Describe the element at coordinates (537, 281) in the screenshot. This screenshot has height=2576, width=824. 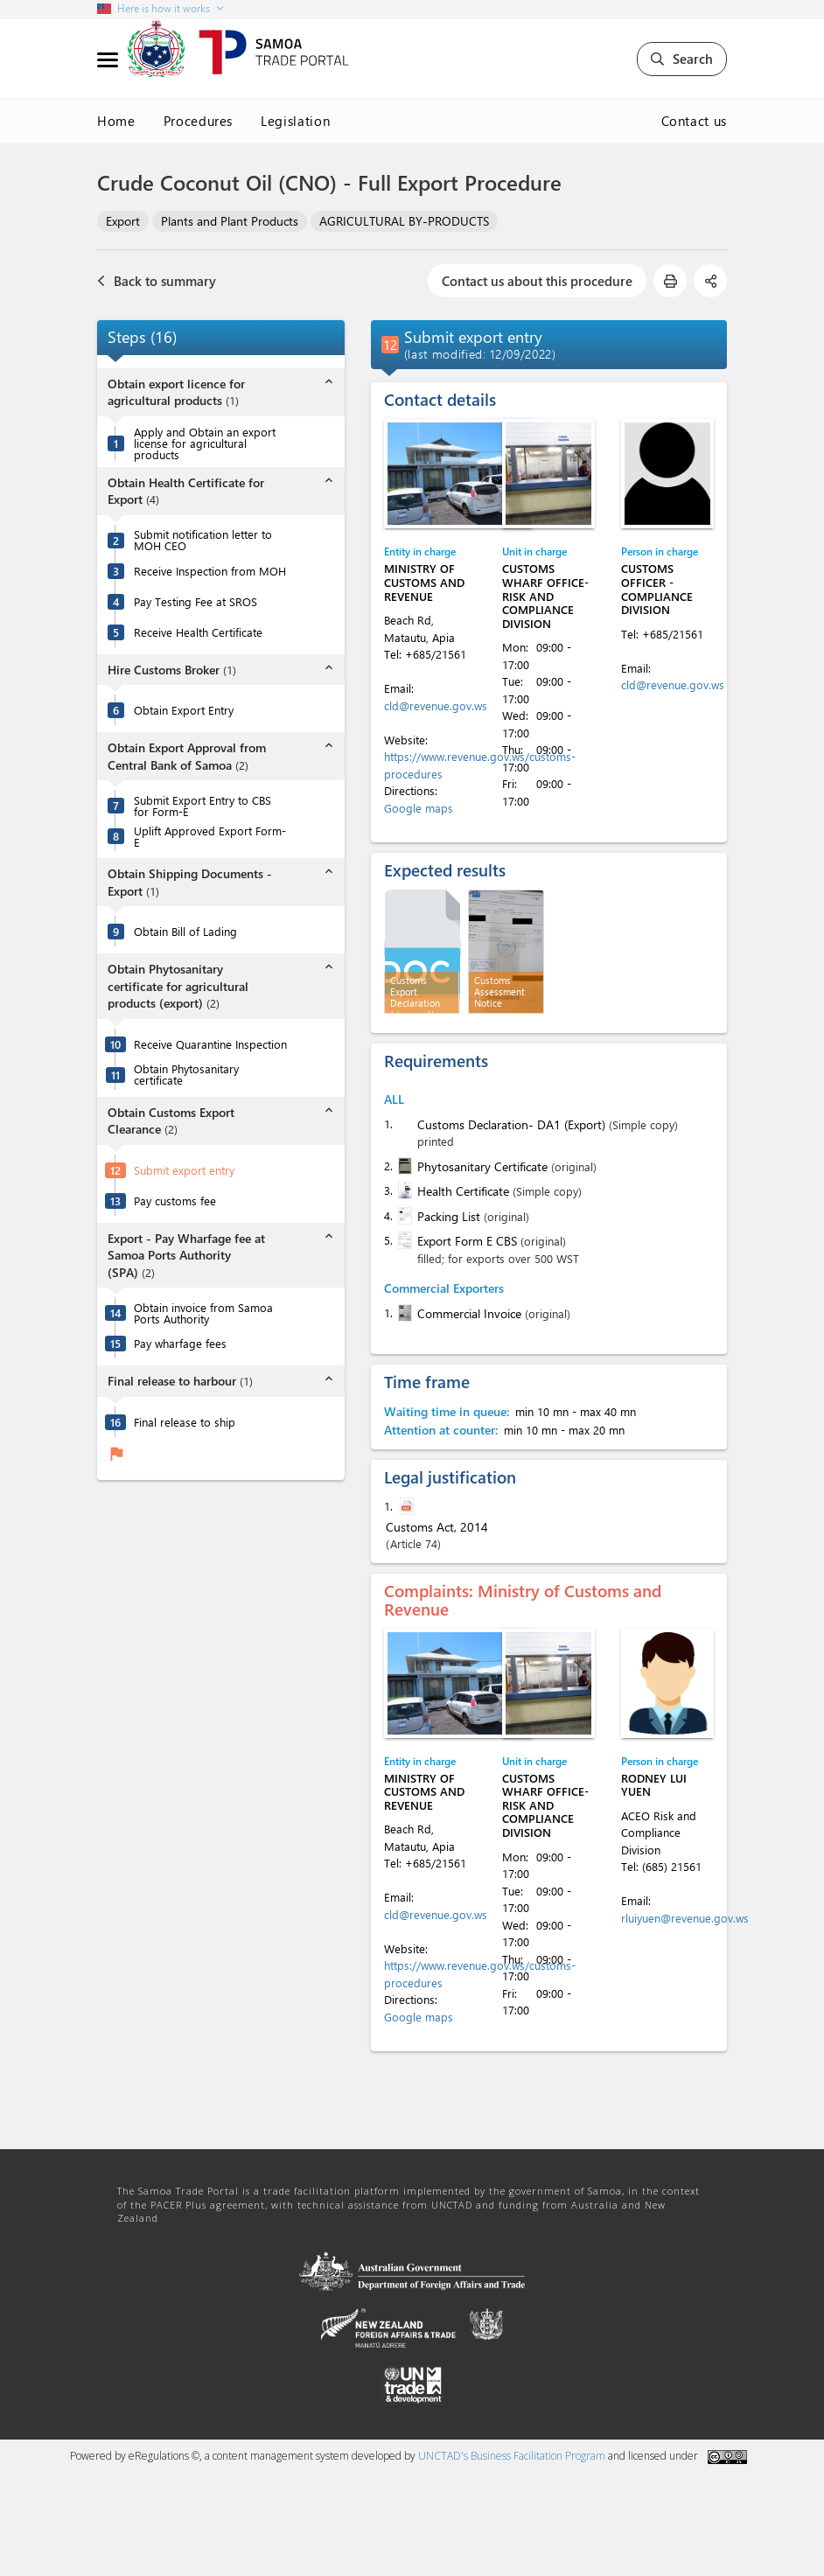
I see `Contact us about this procedure` at that location.